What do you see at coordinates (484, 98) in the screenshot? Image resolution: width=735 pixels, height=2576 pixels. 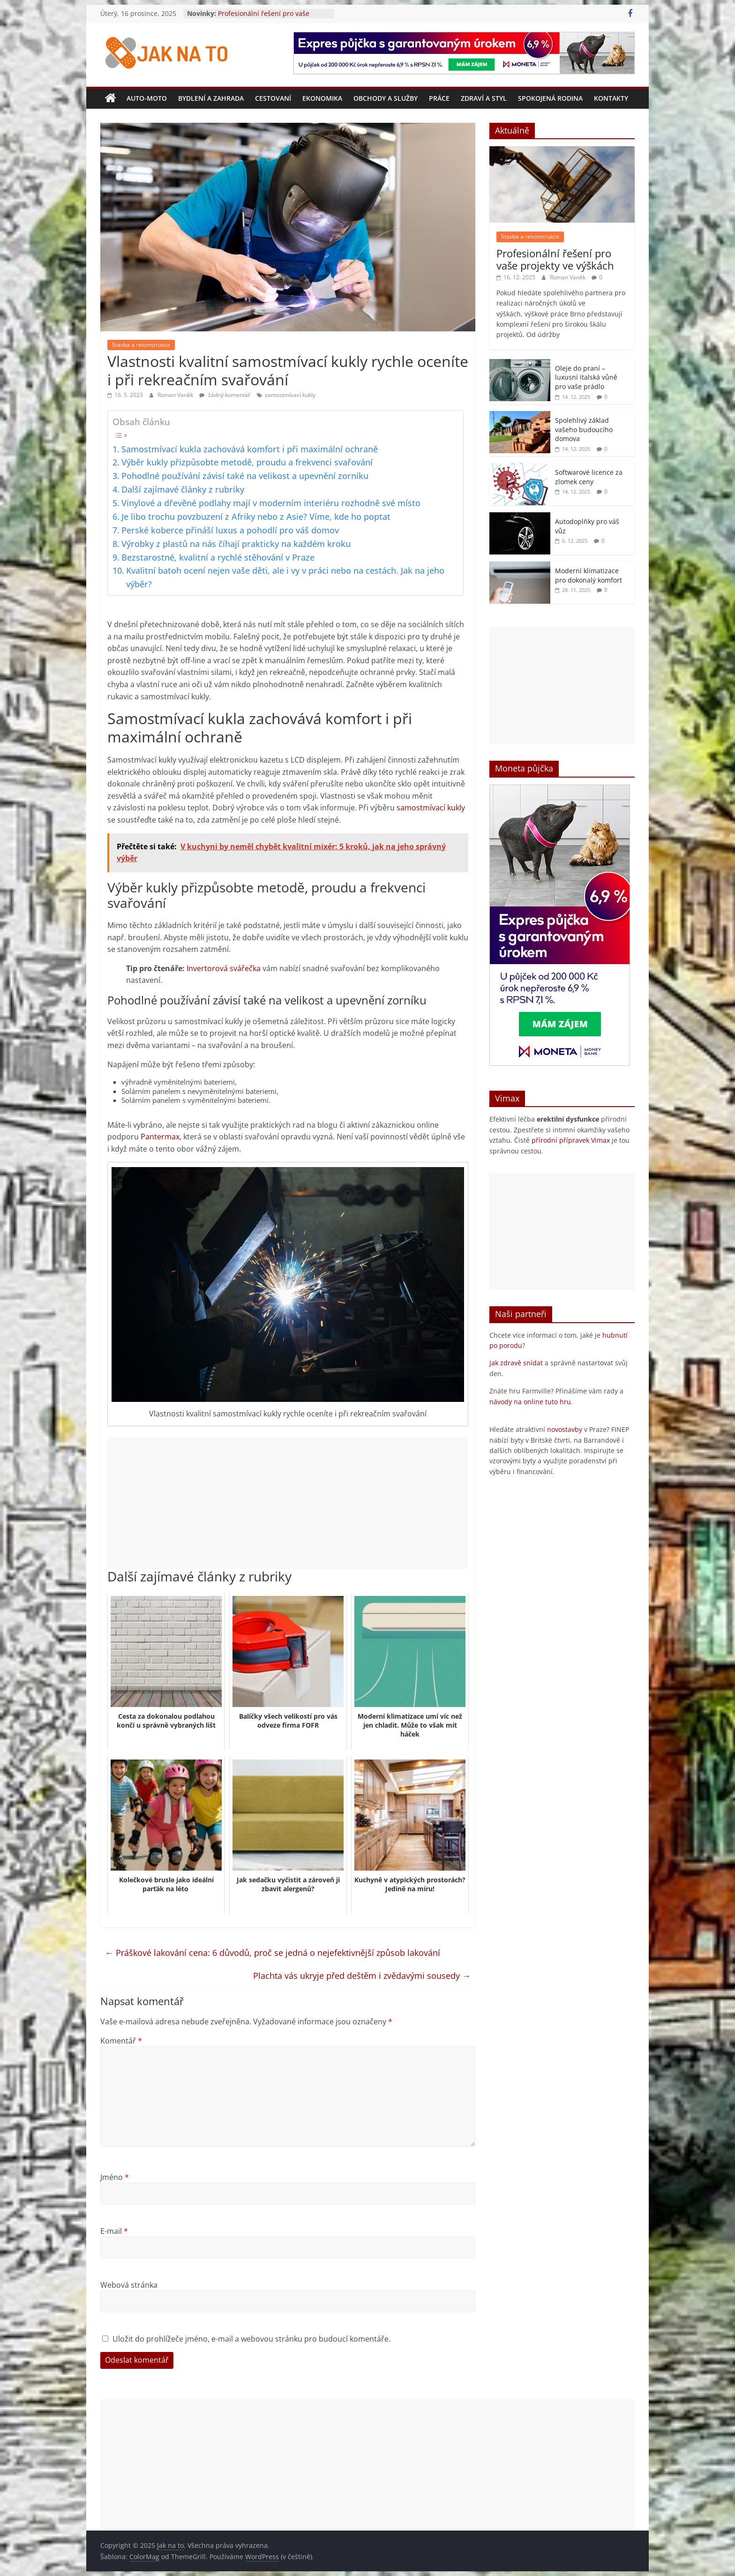 I see `Zdraví a styl` at bounding box center [484, 98].